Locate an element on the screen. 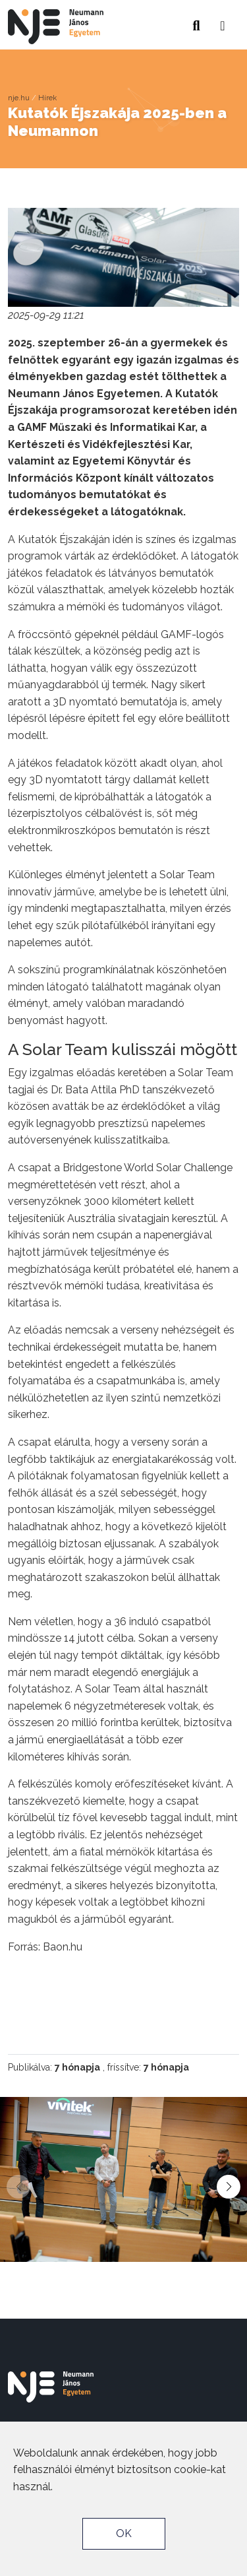  nje.hu is located at coordinates (19, 97).